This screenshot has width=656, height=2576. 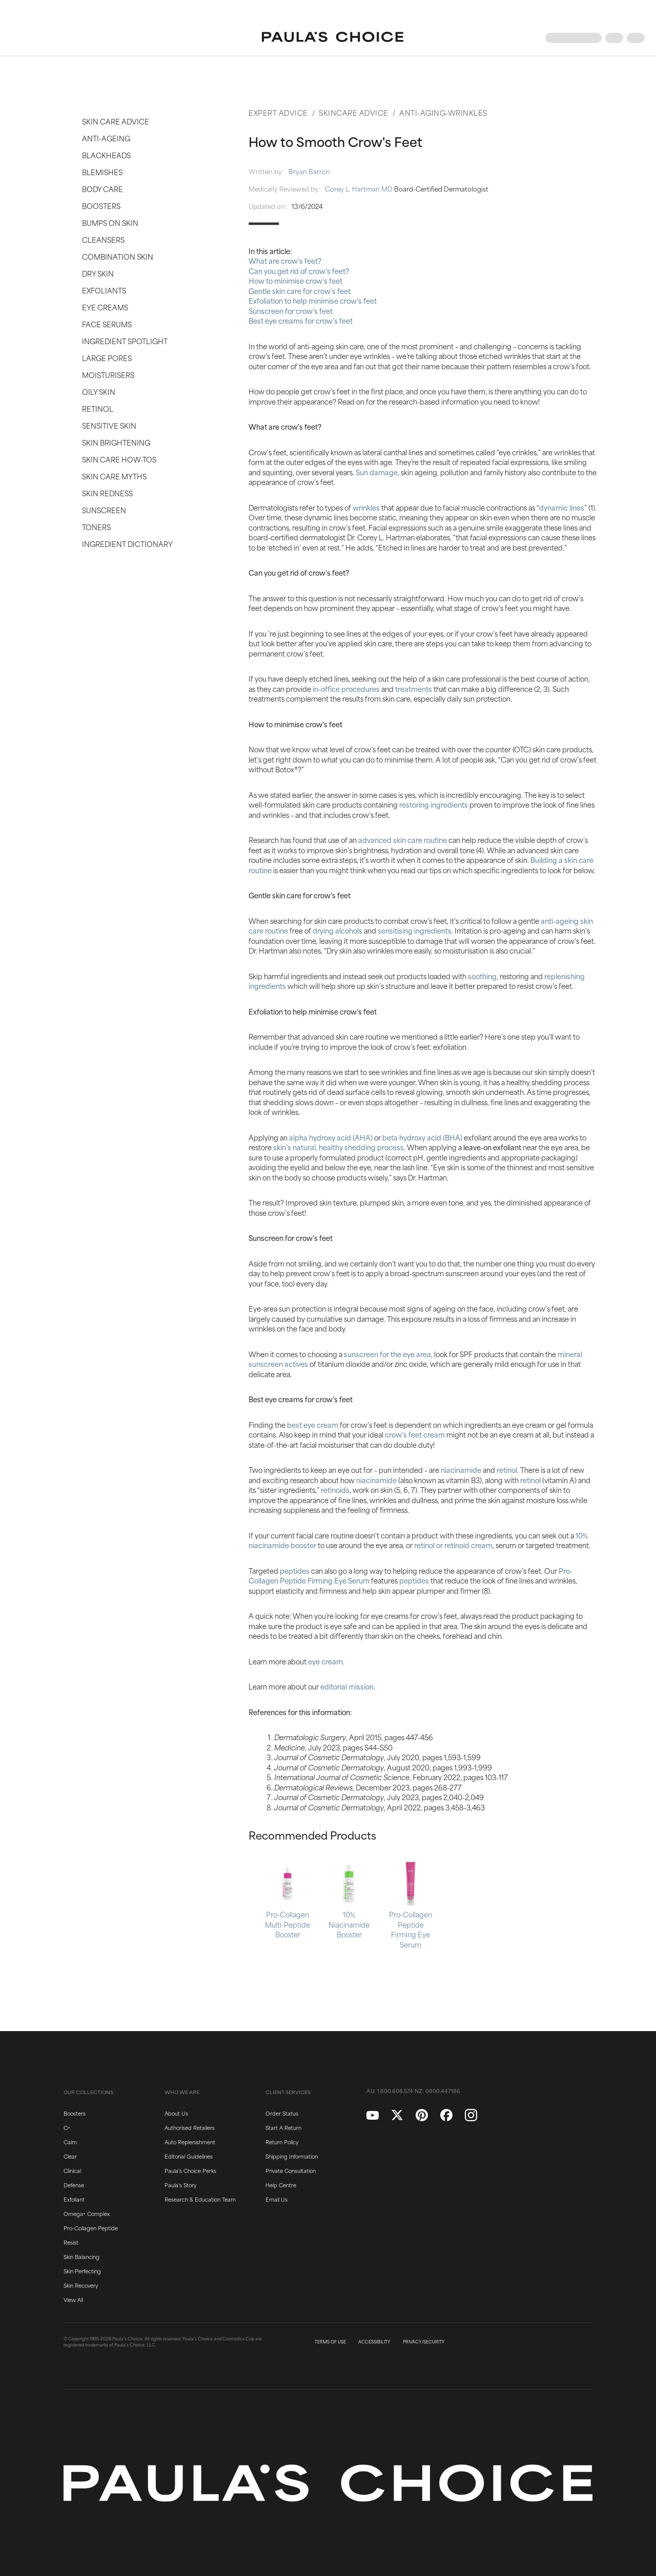 I want to click on View All, so click(x=73, y=2299).